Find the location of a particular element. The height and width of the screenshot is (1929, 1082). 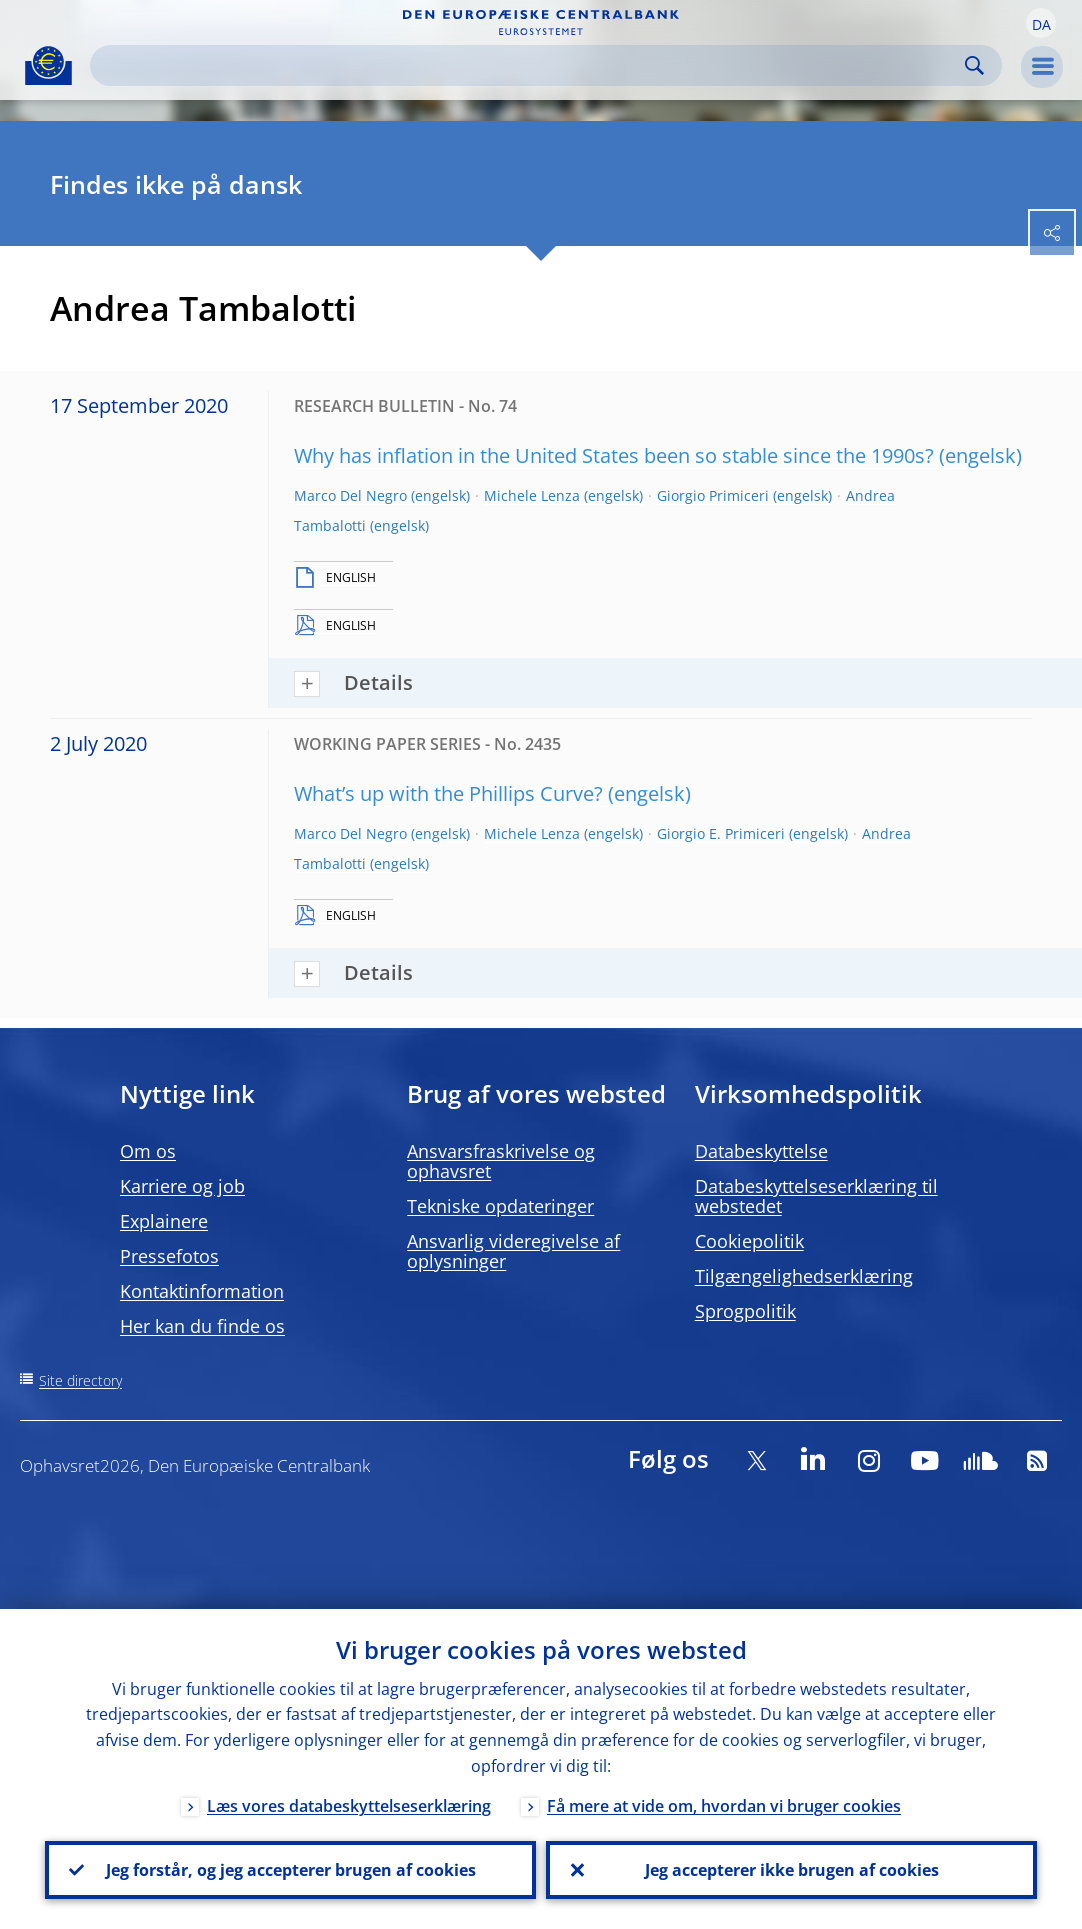

Tekniske opdateringer is located at coordinates (500, 1206).